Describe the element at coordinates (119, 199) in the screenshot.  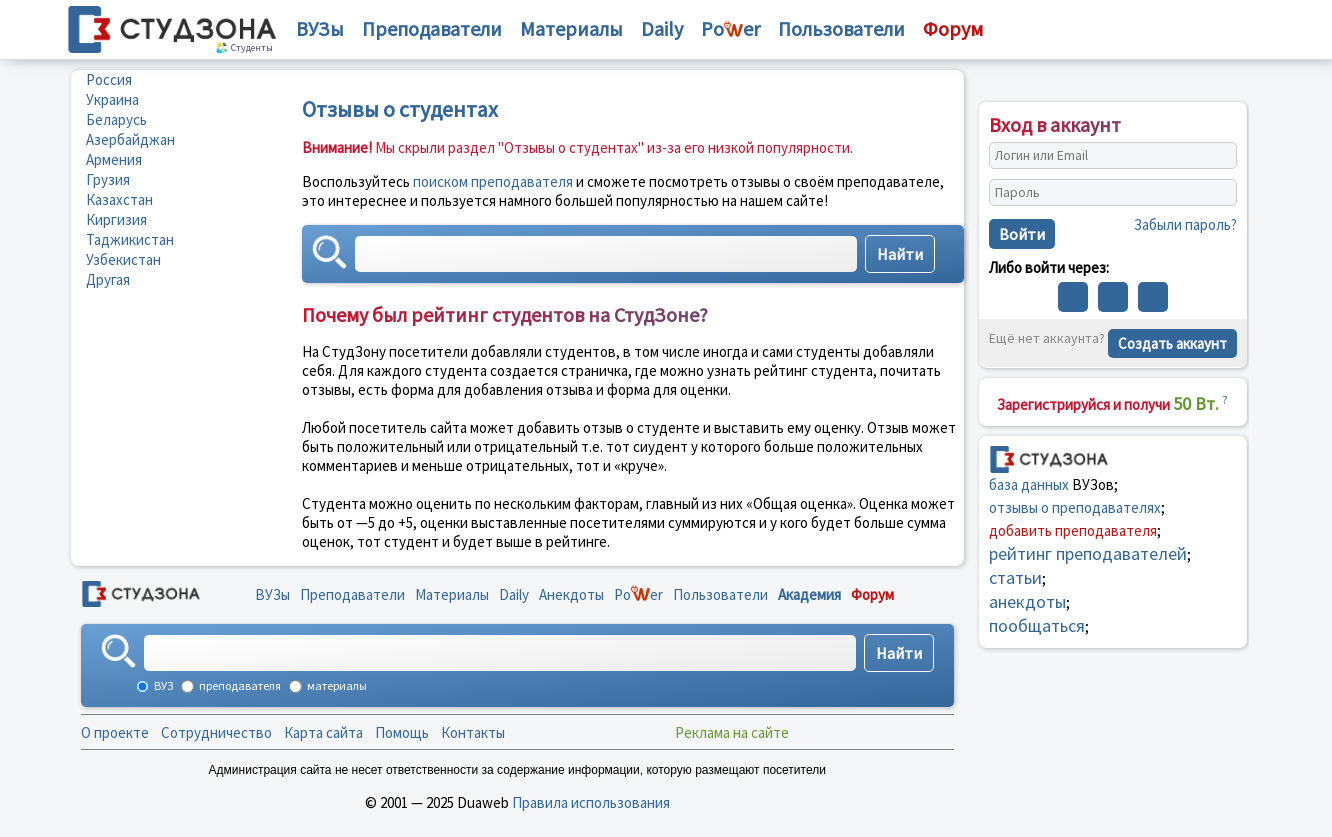
I see `Казахстан` at that location.